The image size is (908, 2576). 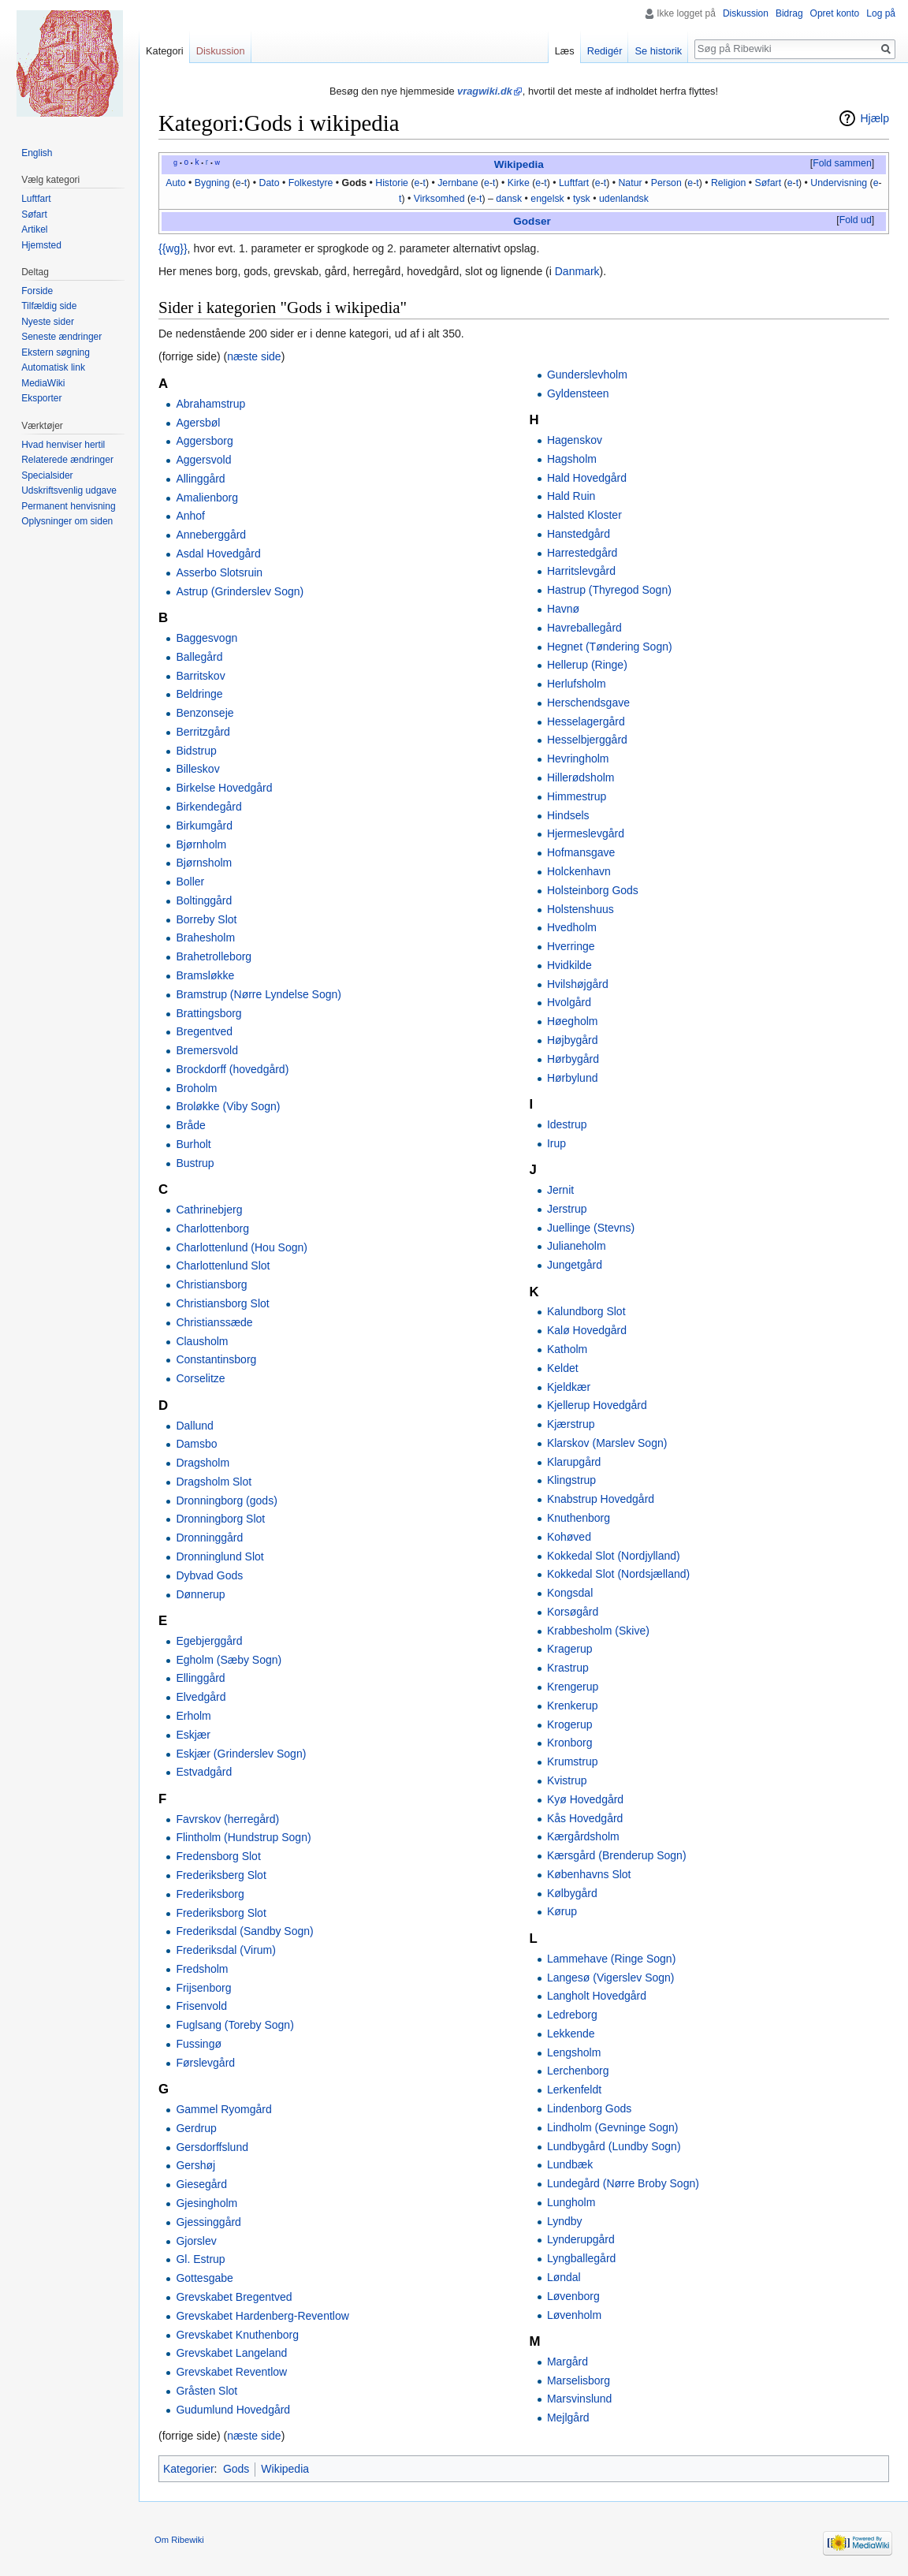 I want to click on Krengerup, so click(x=572, y=1686).